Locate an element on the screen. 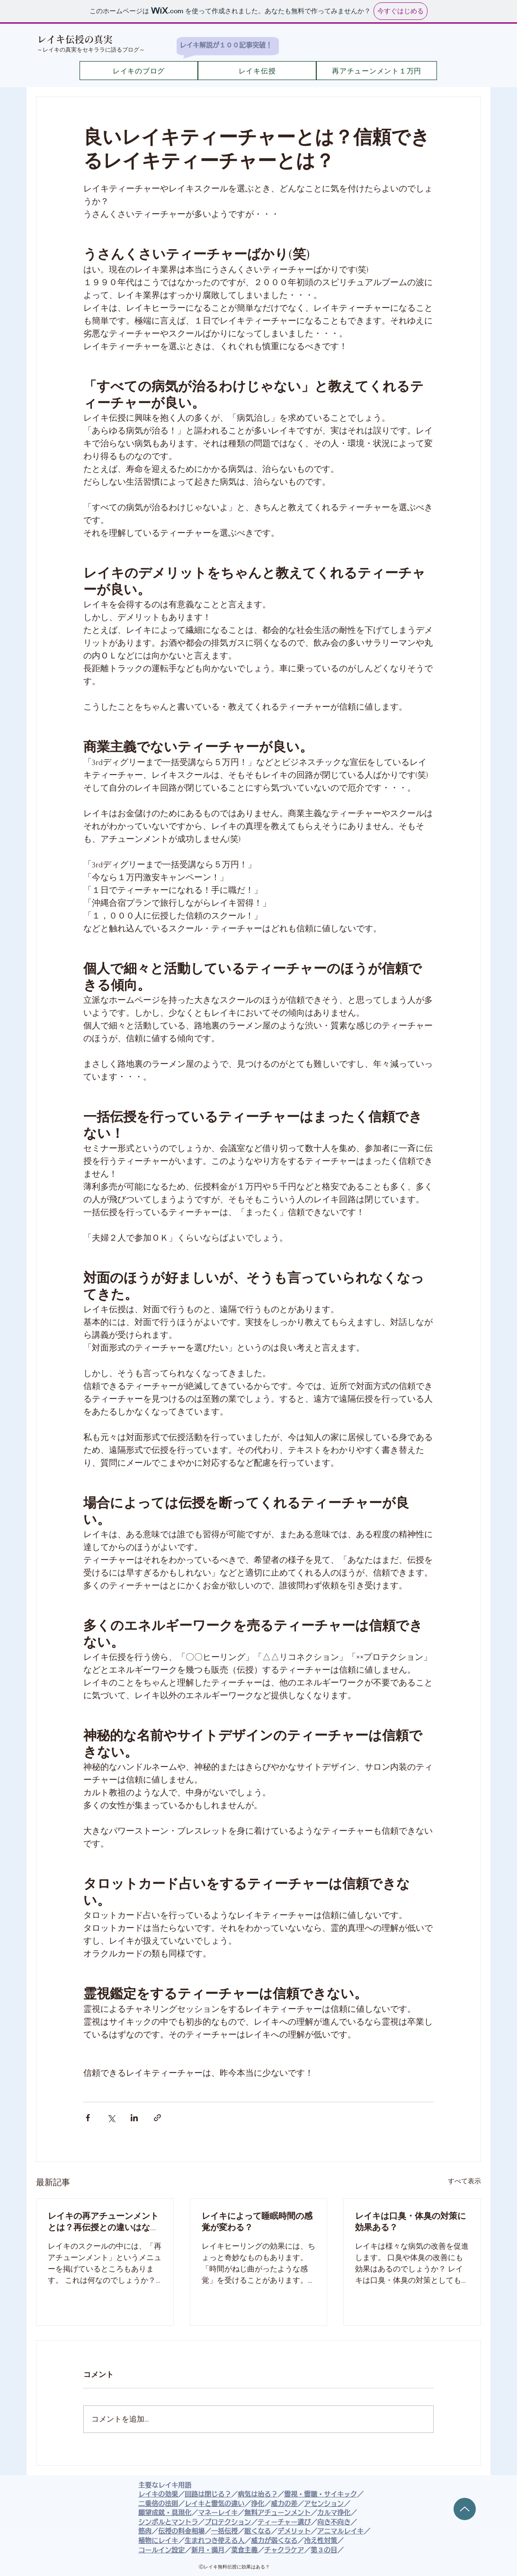 This screenshot has width=517, height=2576. 無料アチューンメント is located at coordinates (277, 2512).